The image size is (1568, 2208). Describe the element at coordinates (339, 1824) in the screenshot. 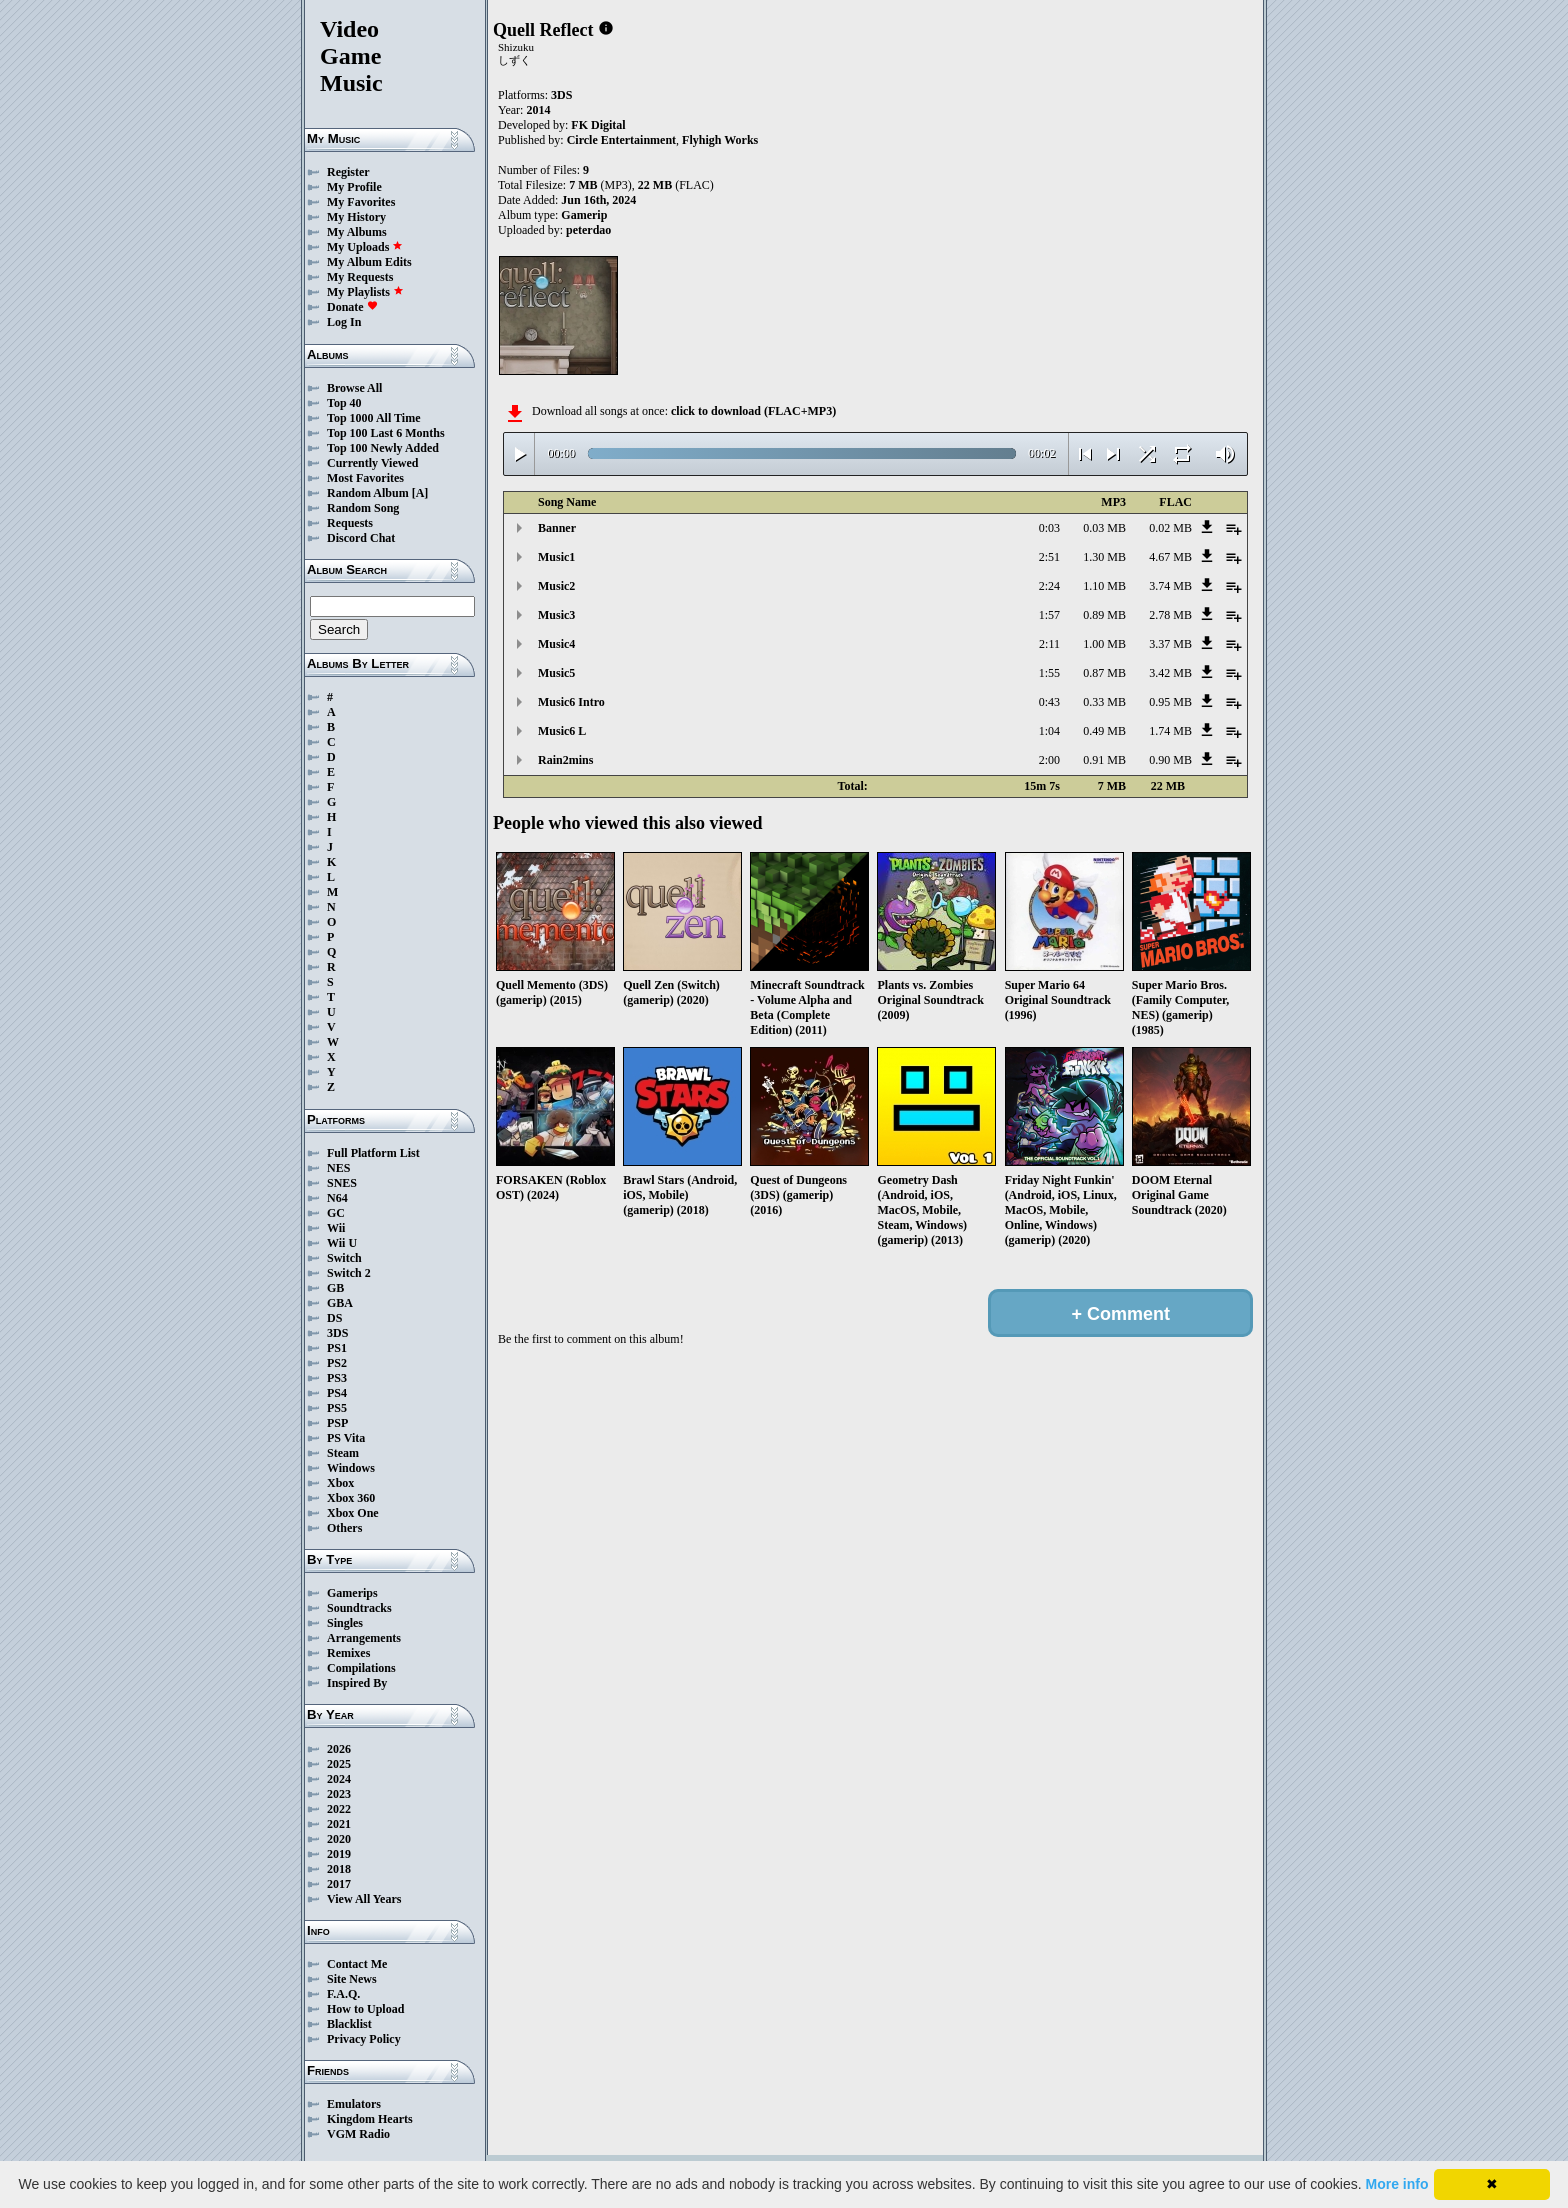

I see `2021` at that location.